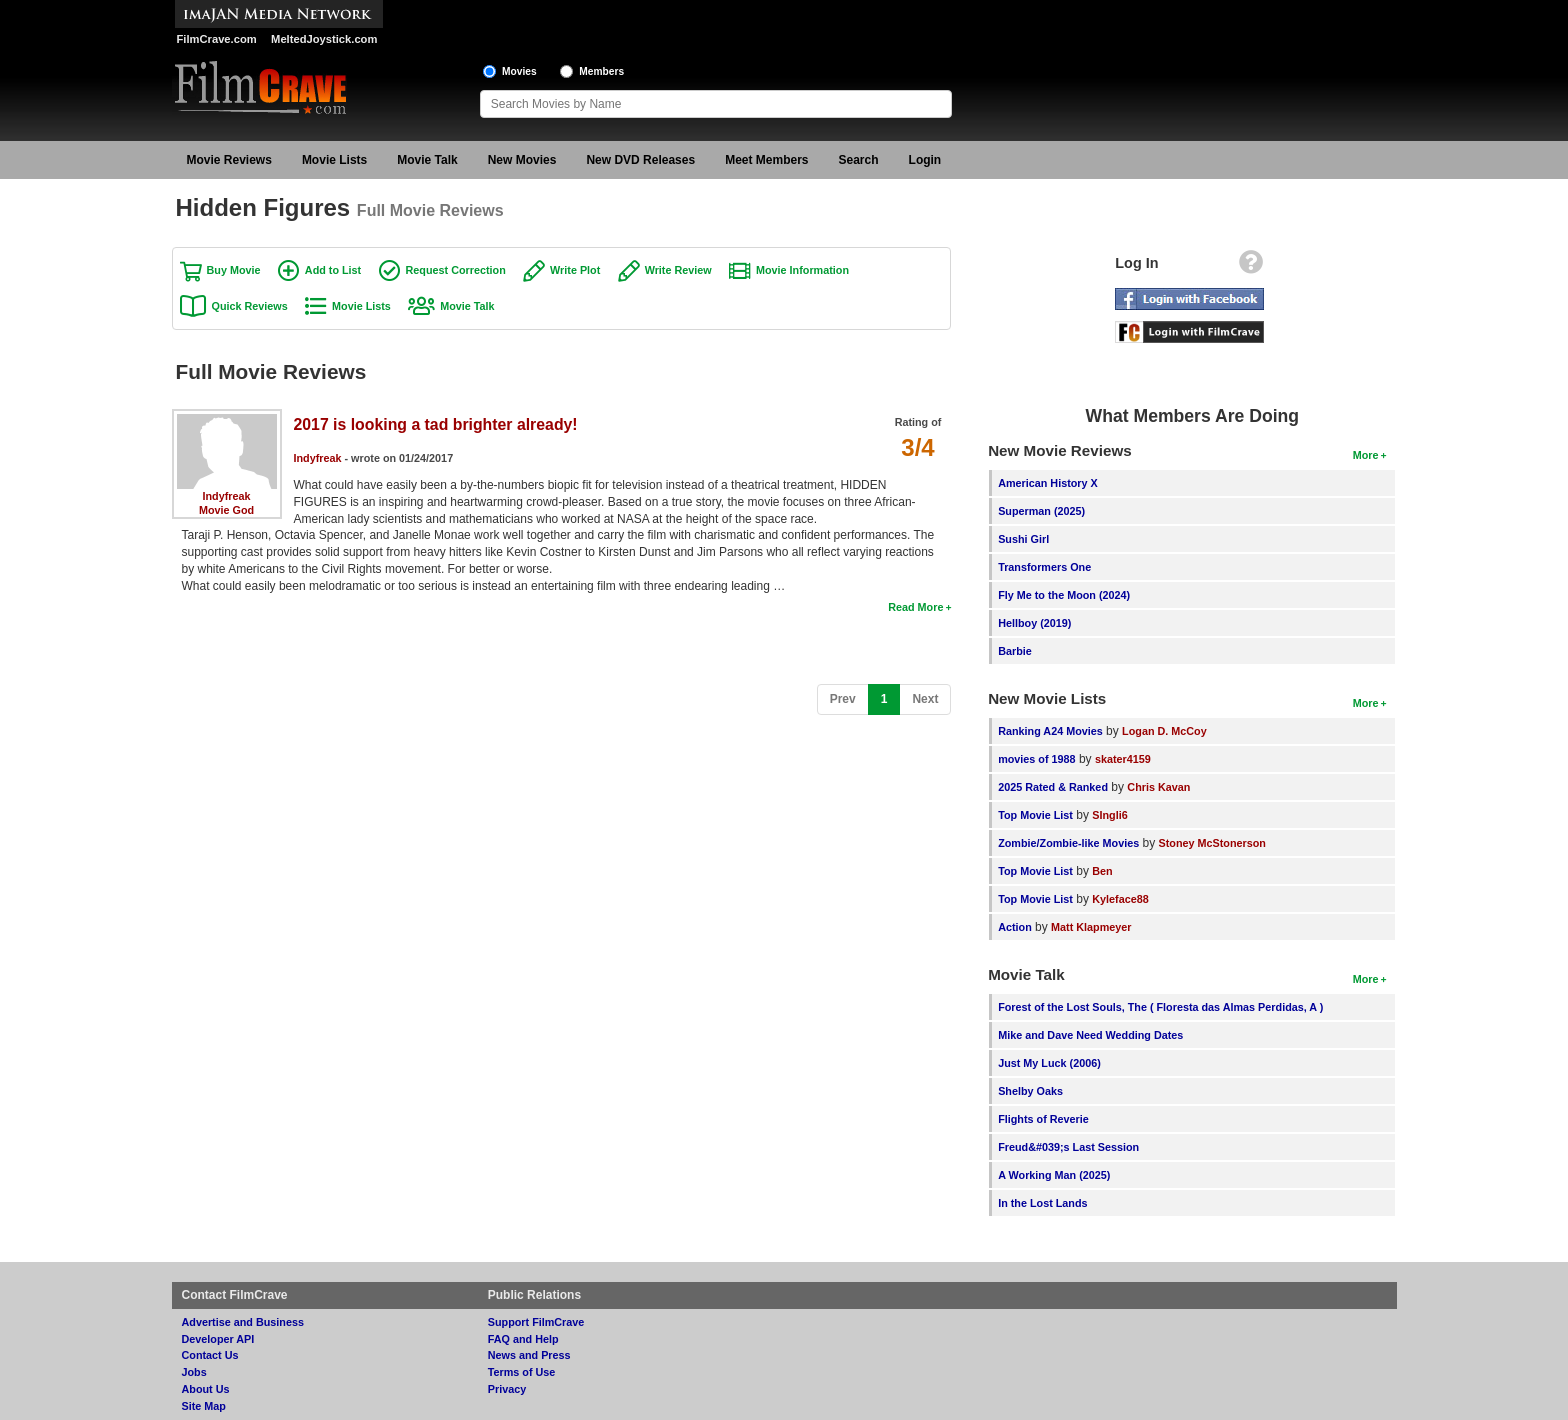 Image resolution: width=1568 pixels, height=1420 pixels. What do you see at coordinates (210, 1355) in the screenshot?
I see `Contact Us` at bounding box center [210, 1355].